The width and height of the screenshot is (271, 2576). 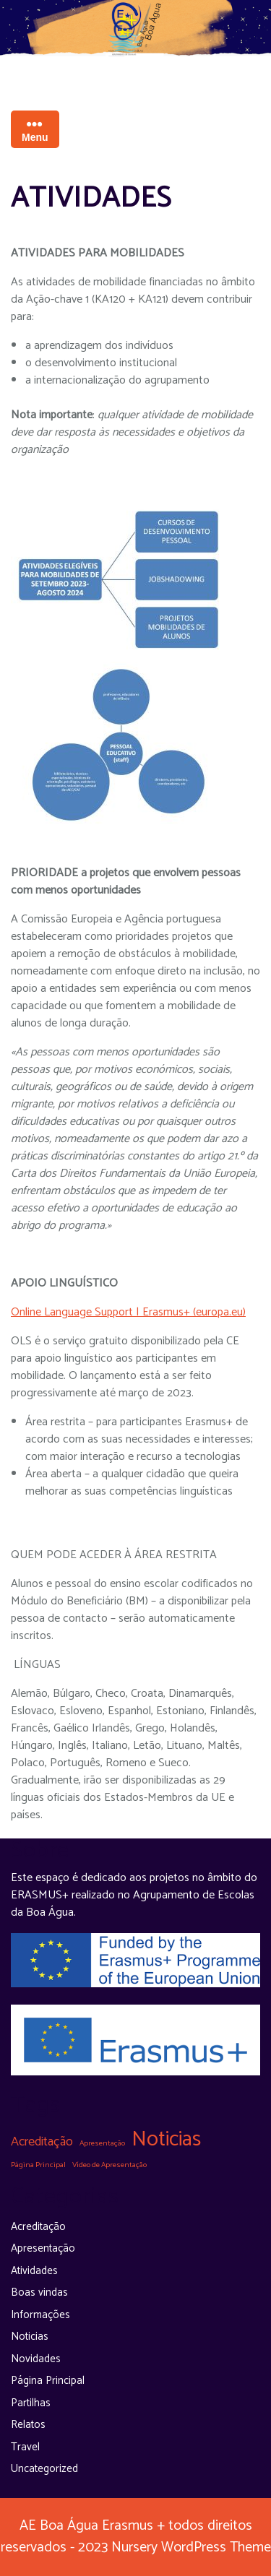 I want to click on Acreditação [Acreditação (5 itens)], so click(x=42, y=2142).